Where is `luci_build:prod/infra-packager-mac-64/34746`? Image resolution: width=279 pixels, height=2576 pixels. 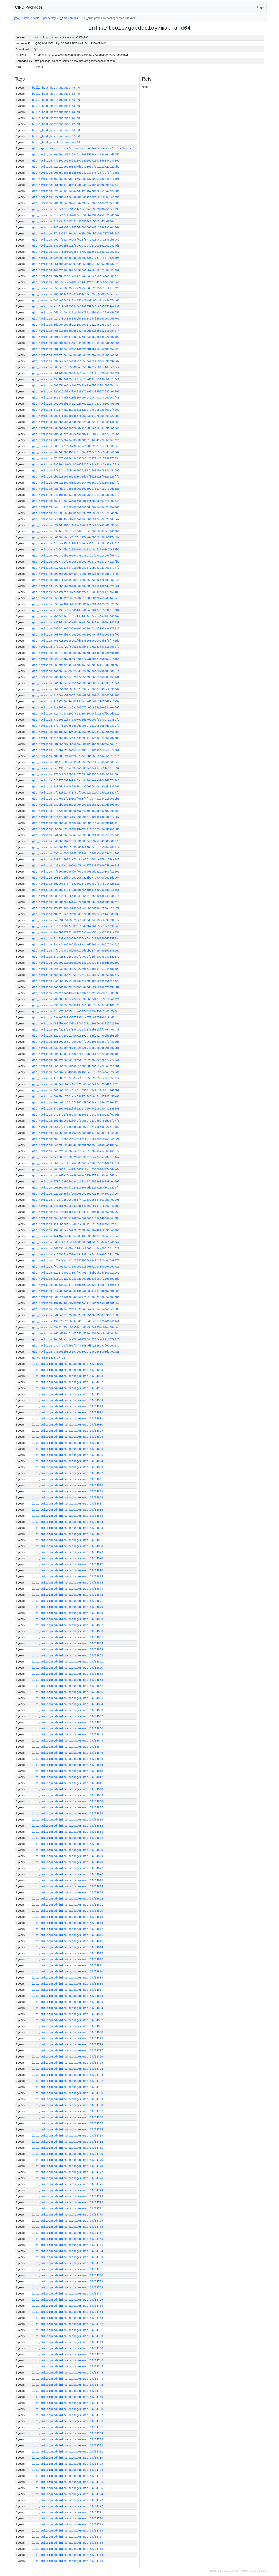
luci_build:prod/infra-packager-mac-64/34746 is located at coordinates (67, 2360).